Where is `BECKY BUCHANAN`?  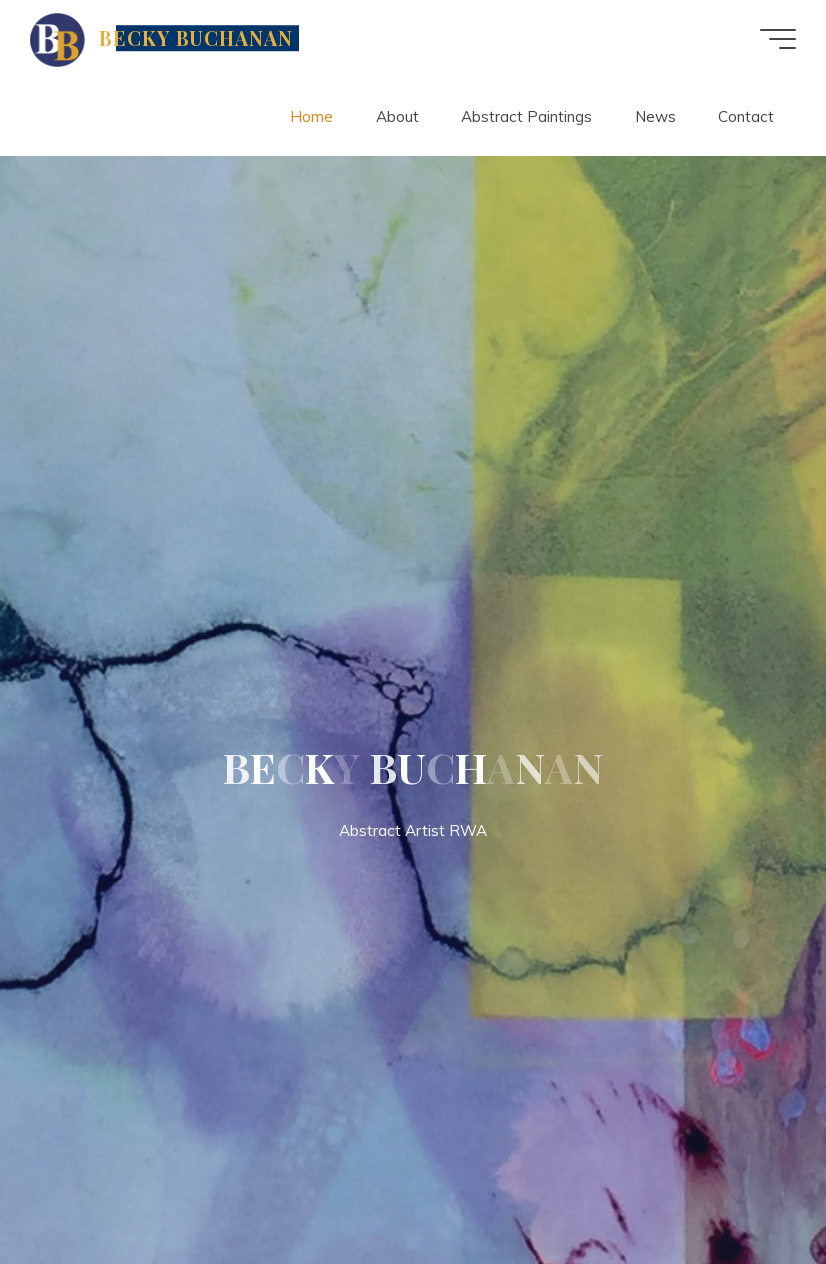
BECKY BUCHANAN is located at coordinates (196, 38).